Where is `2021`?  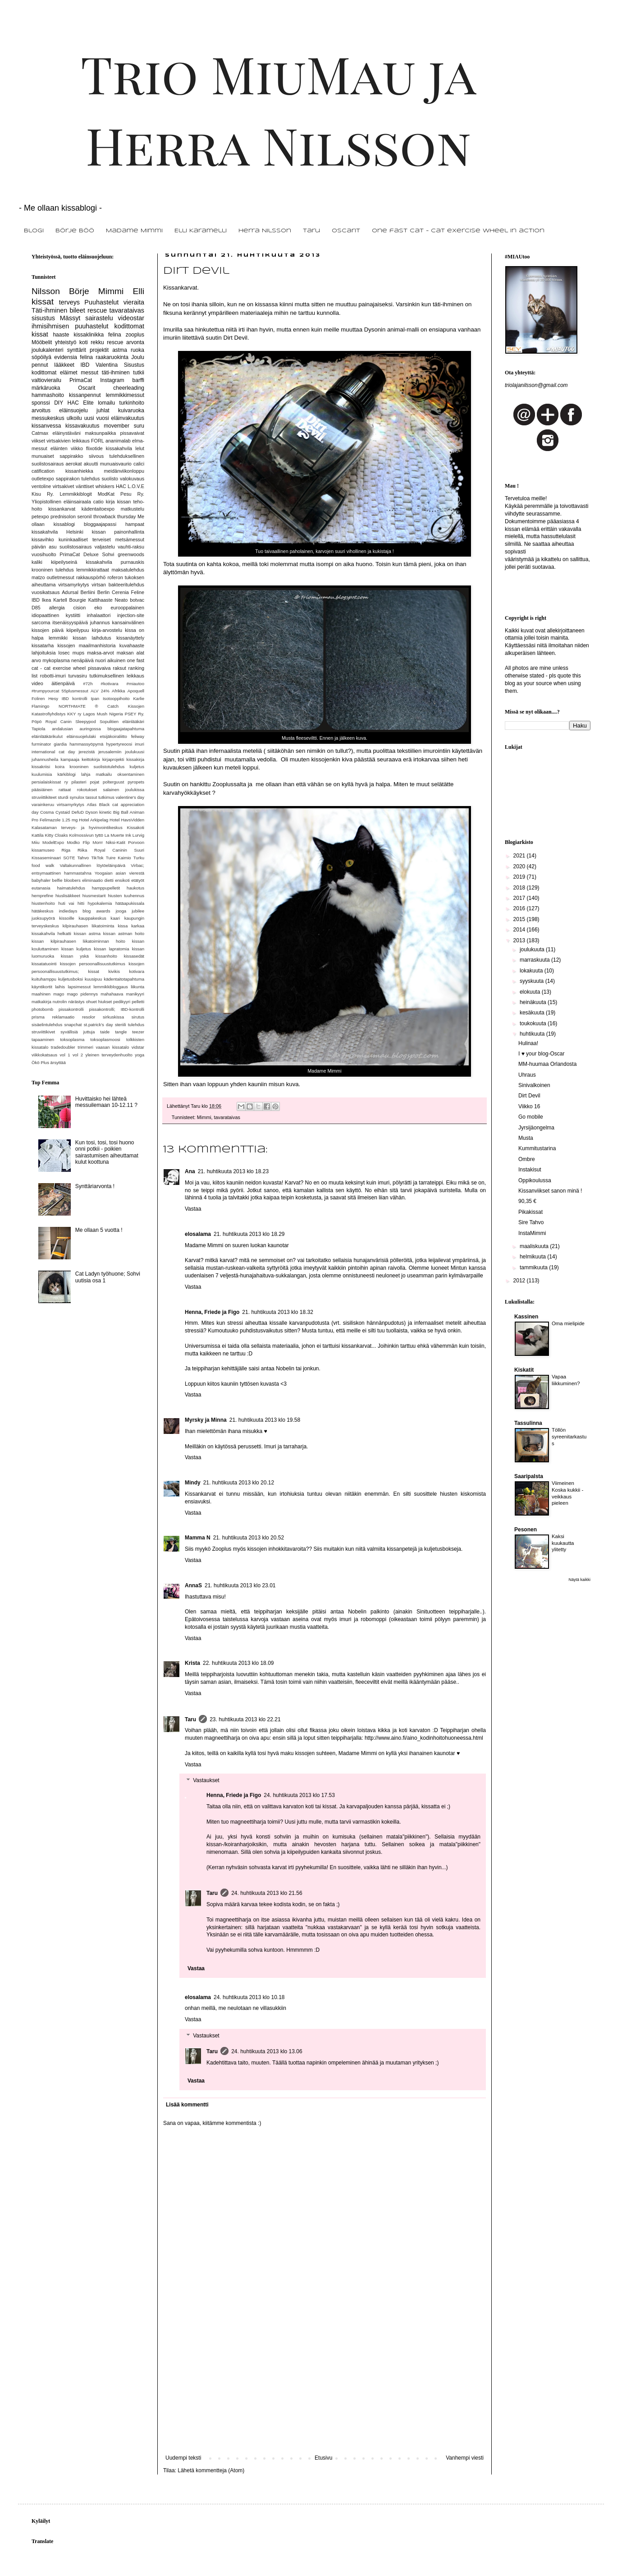 2021 is located at coordinates (520, 856).